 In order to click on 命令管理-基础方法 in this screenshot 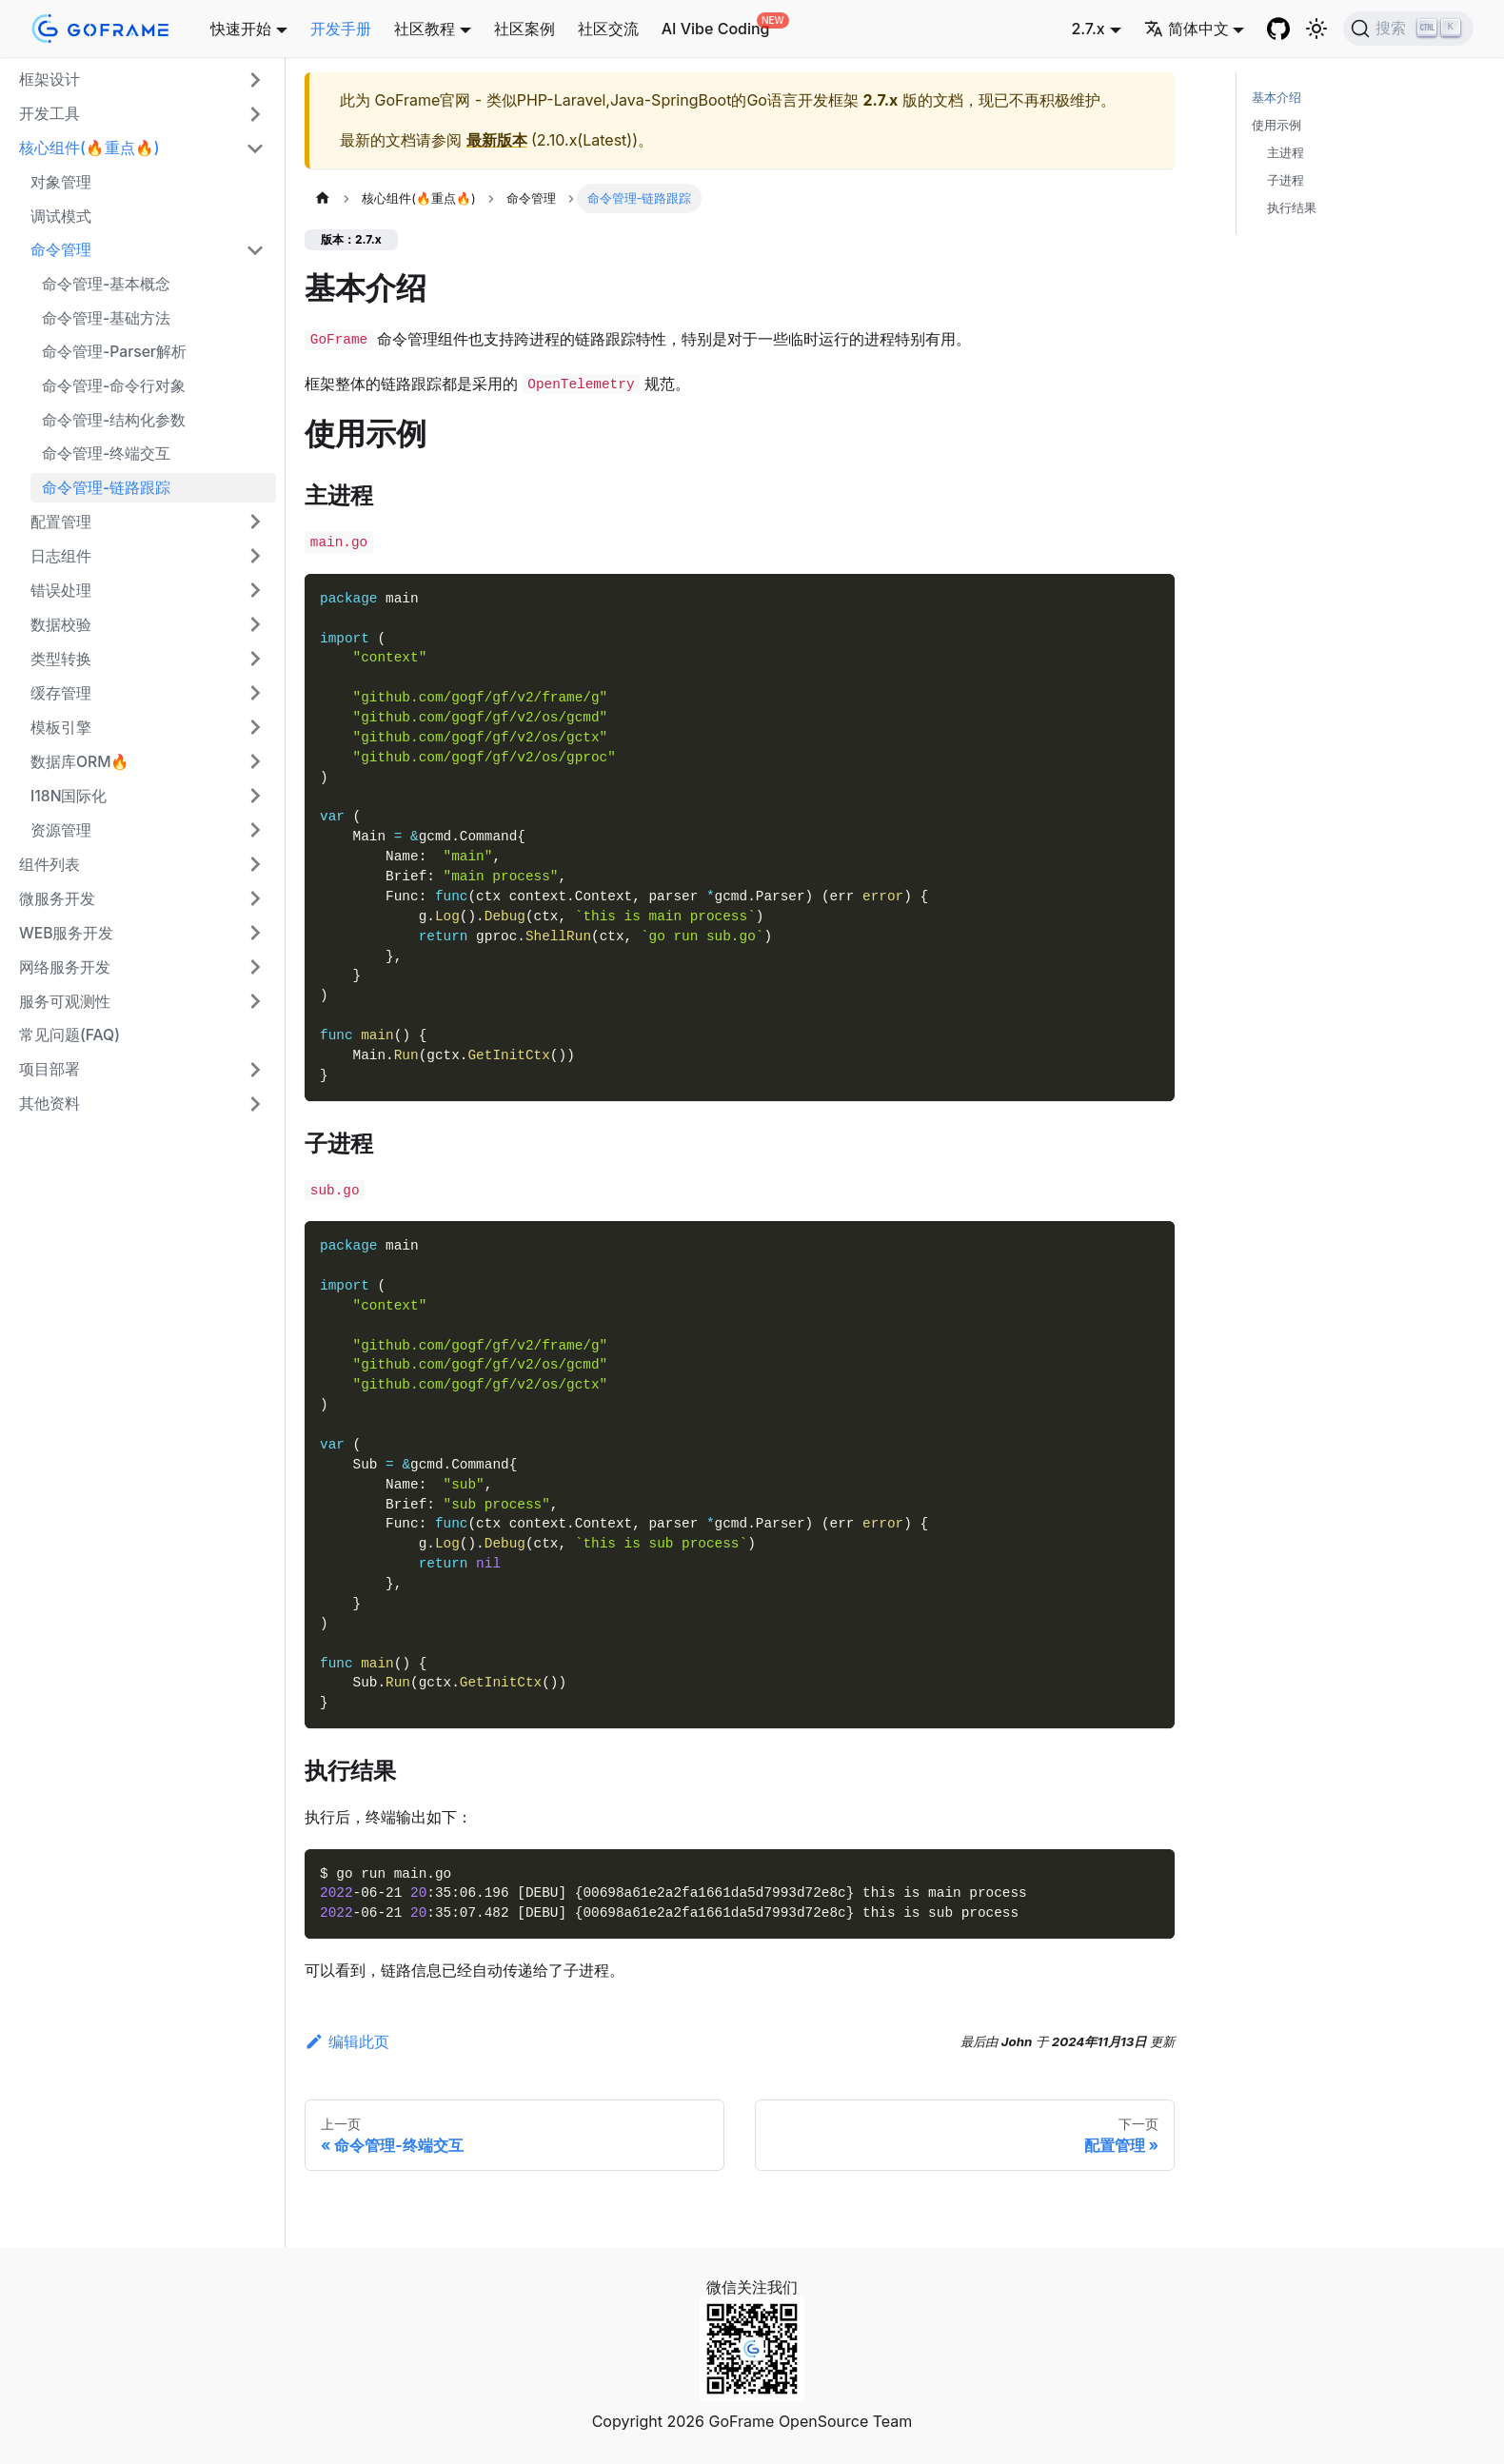, I will do `click(106, 318)`.